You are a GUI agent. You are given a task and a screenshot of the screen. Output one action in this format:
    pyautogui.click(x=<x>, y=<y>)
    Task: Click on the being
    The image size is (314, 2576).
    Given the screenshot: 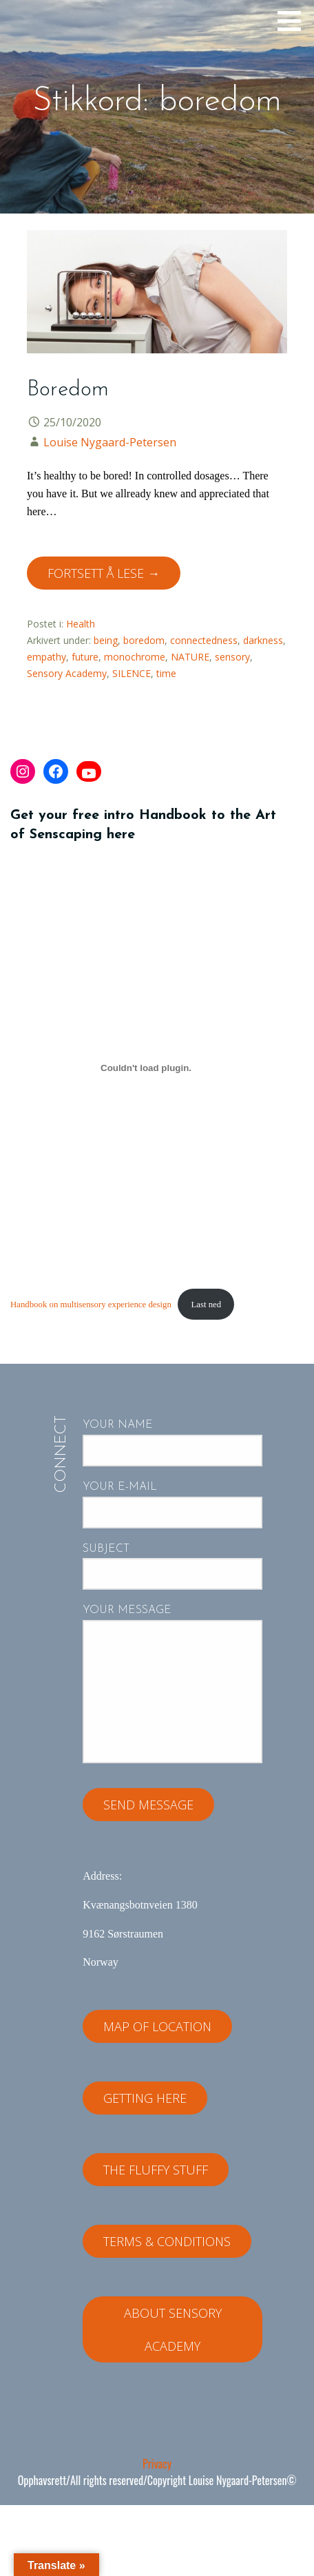 What is the action you would take?
    pyautogui.click(x=106, y=640)
    